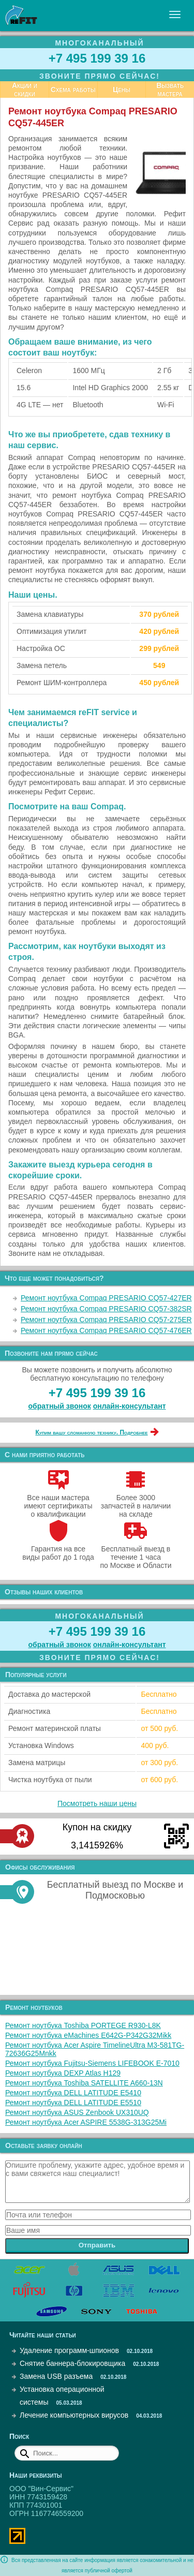  Describe the element at coordinates (135, 1553) in the screenshot. I see `Бесплатный выезд в течение 1 часа по Москве и Области` at that location.